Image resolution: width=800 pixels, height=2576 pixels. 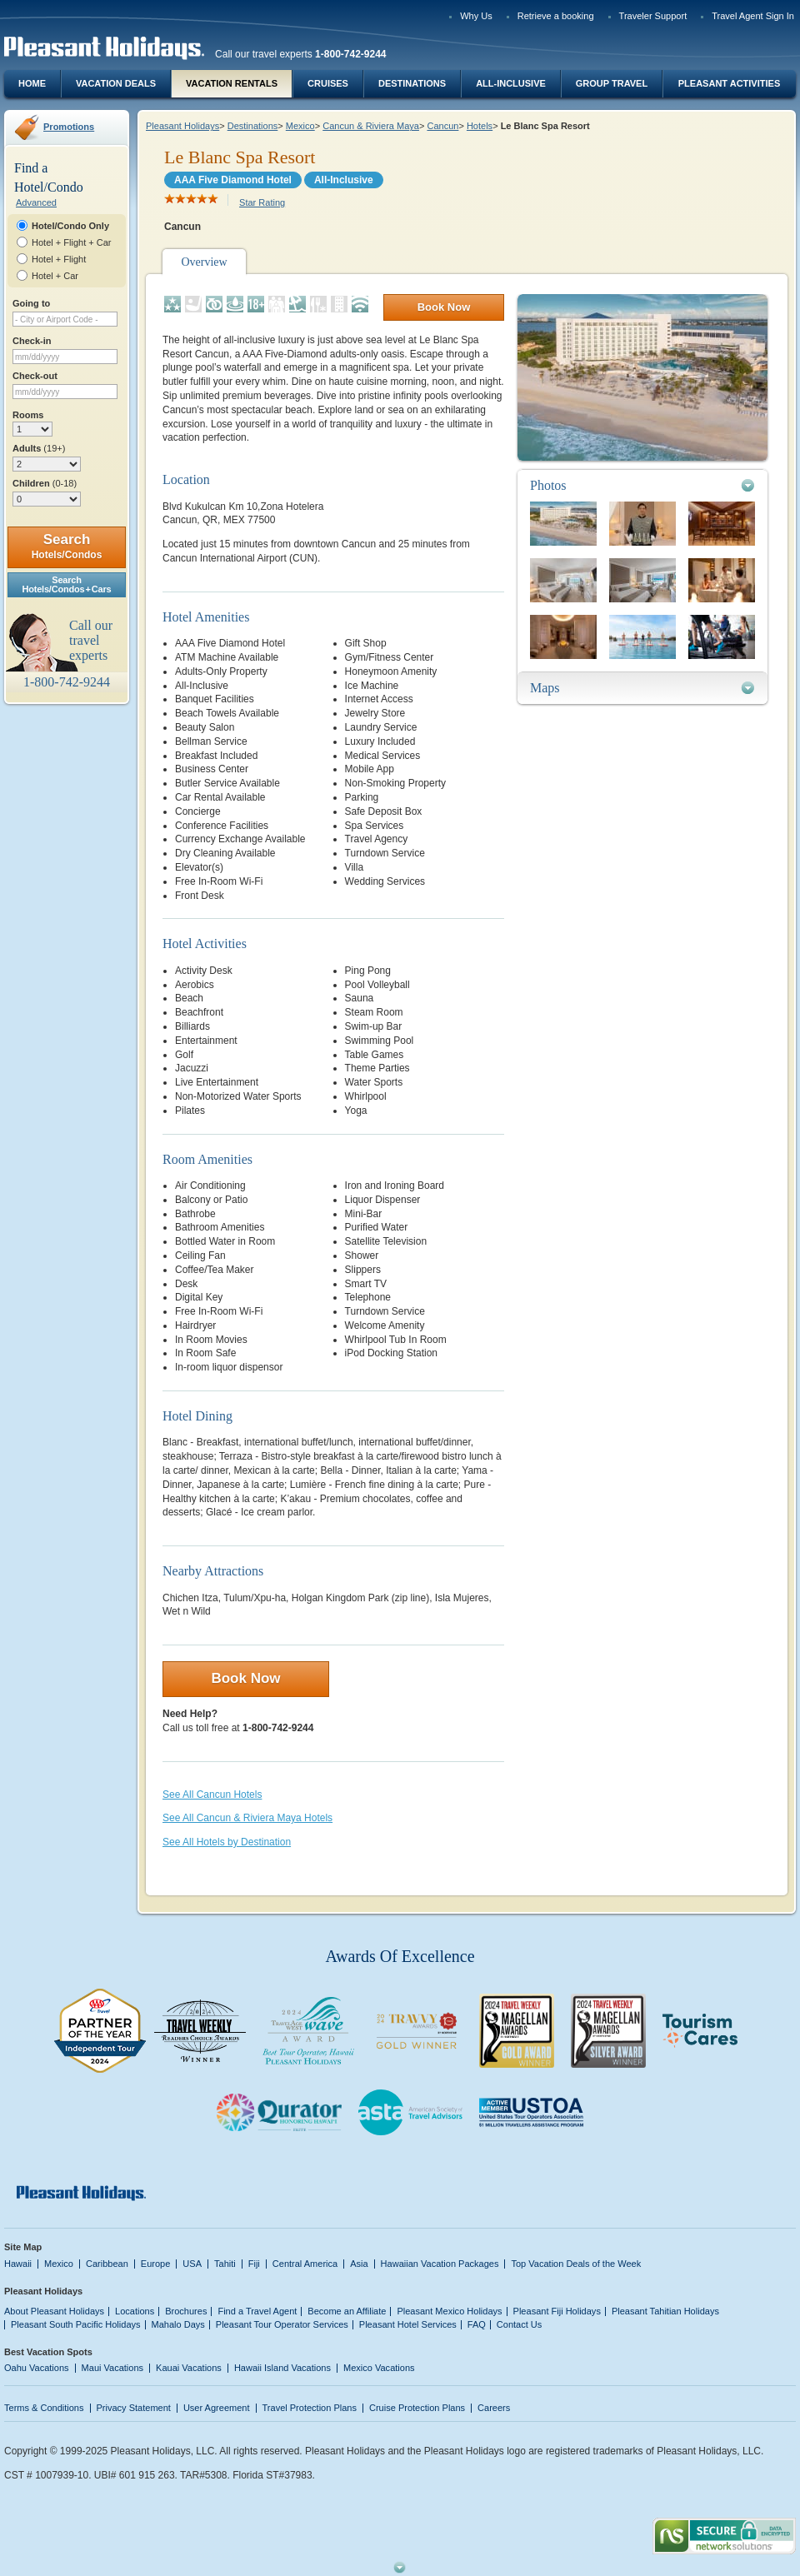 I want to click on User Agreement, so click(x=216, y=2408).